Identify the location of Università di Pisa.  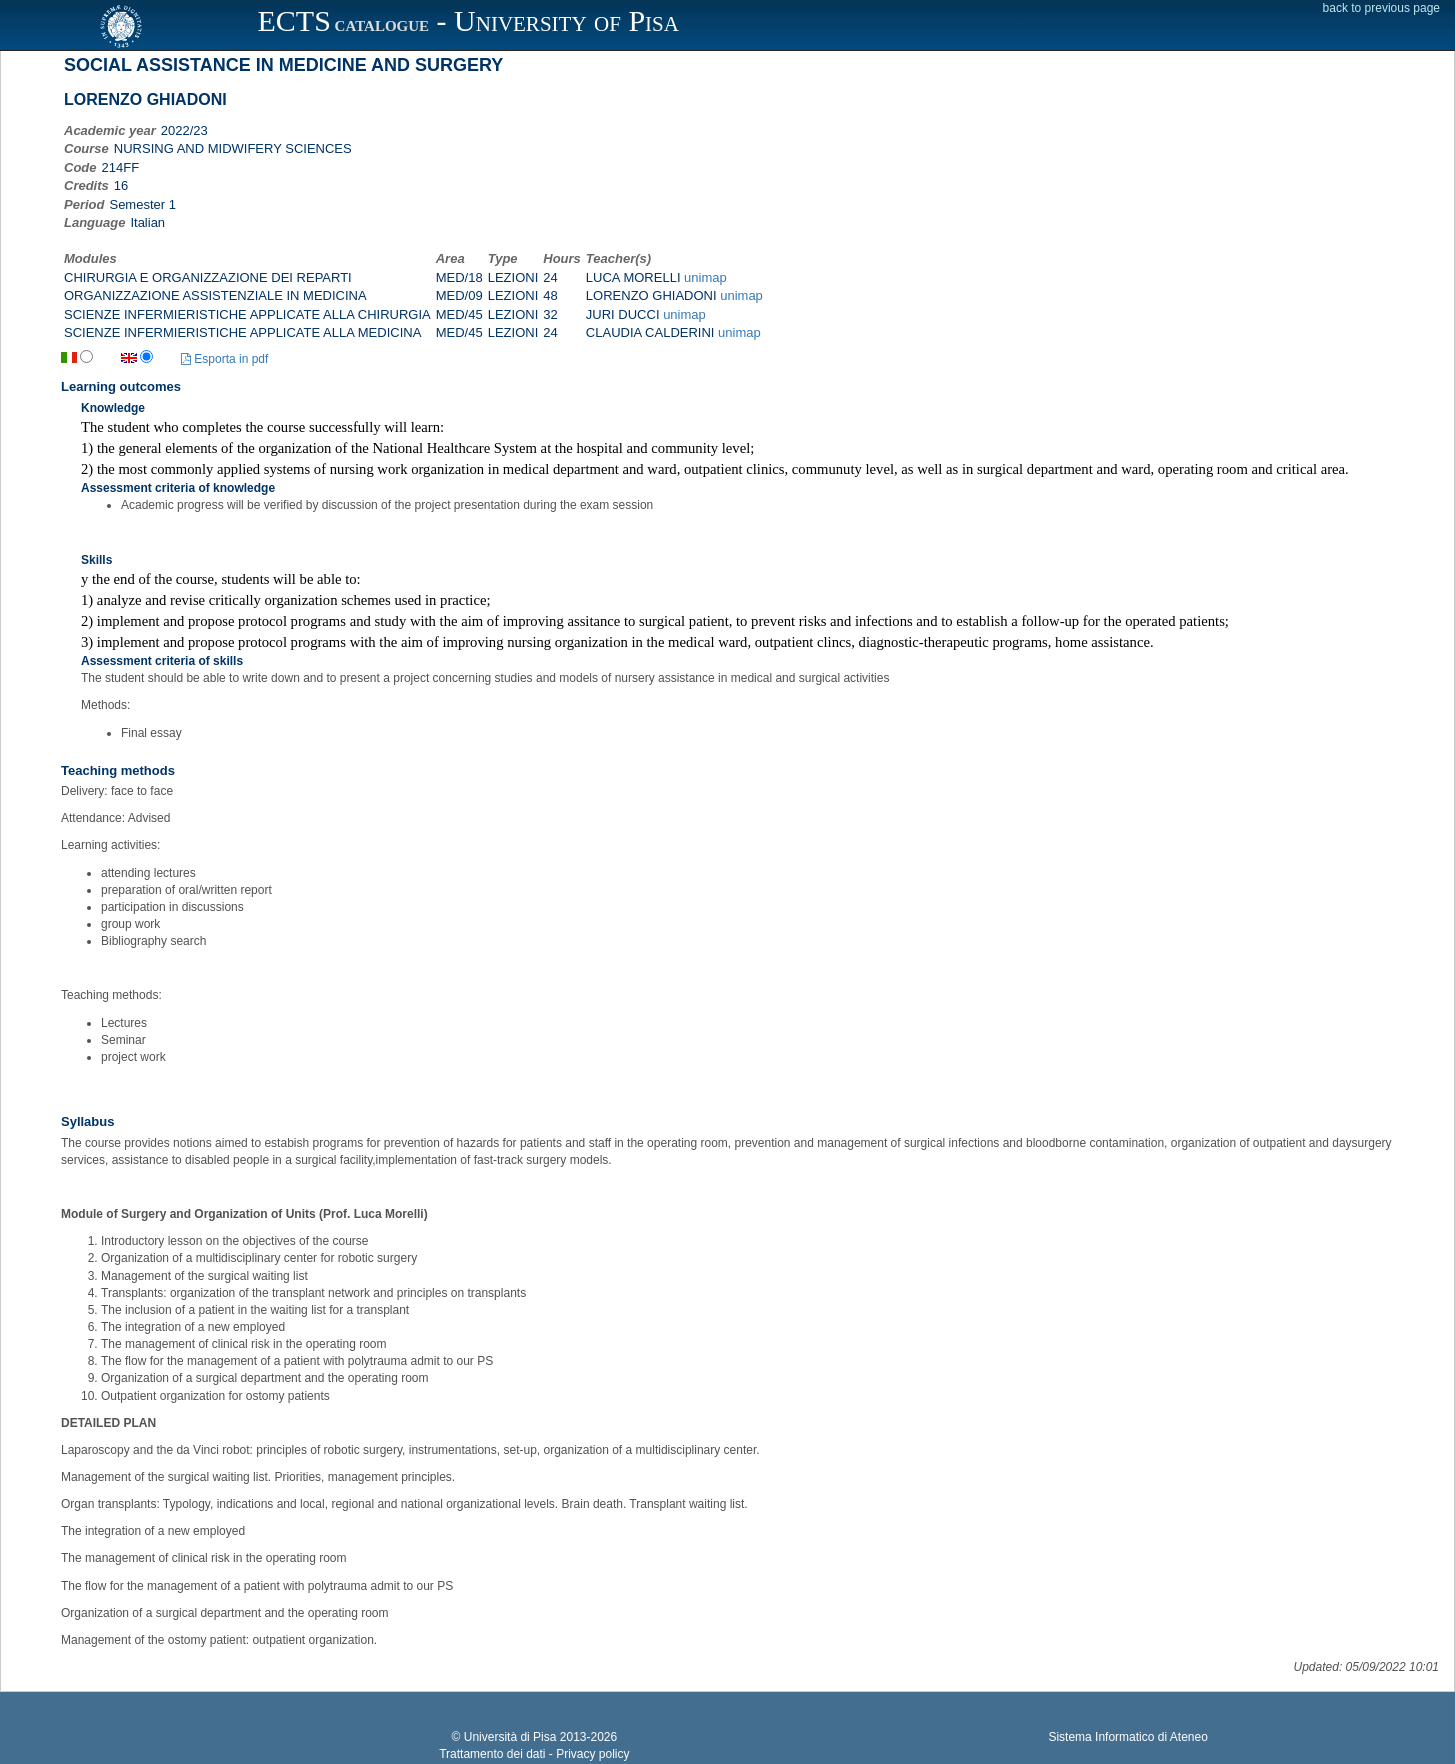
(510, 1737).